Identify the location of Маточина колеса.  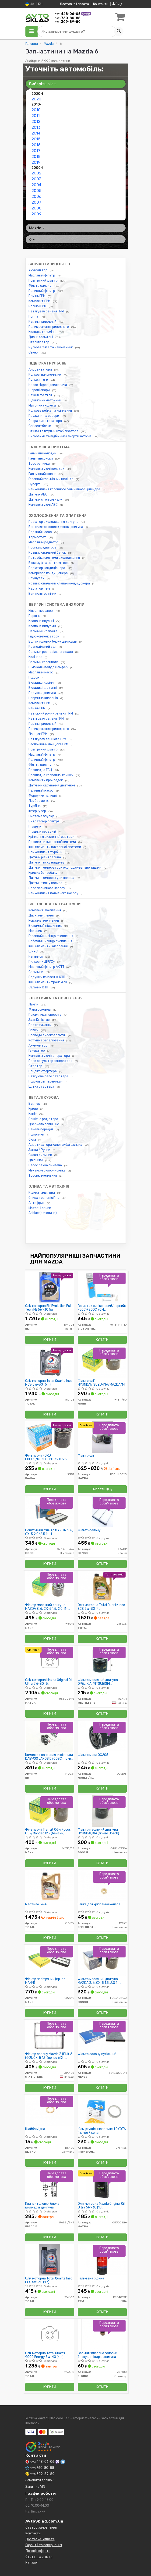
(42, 405).